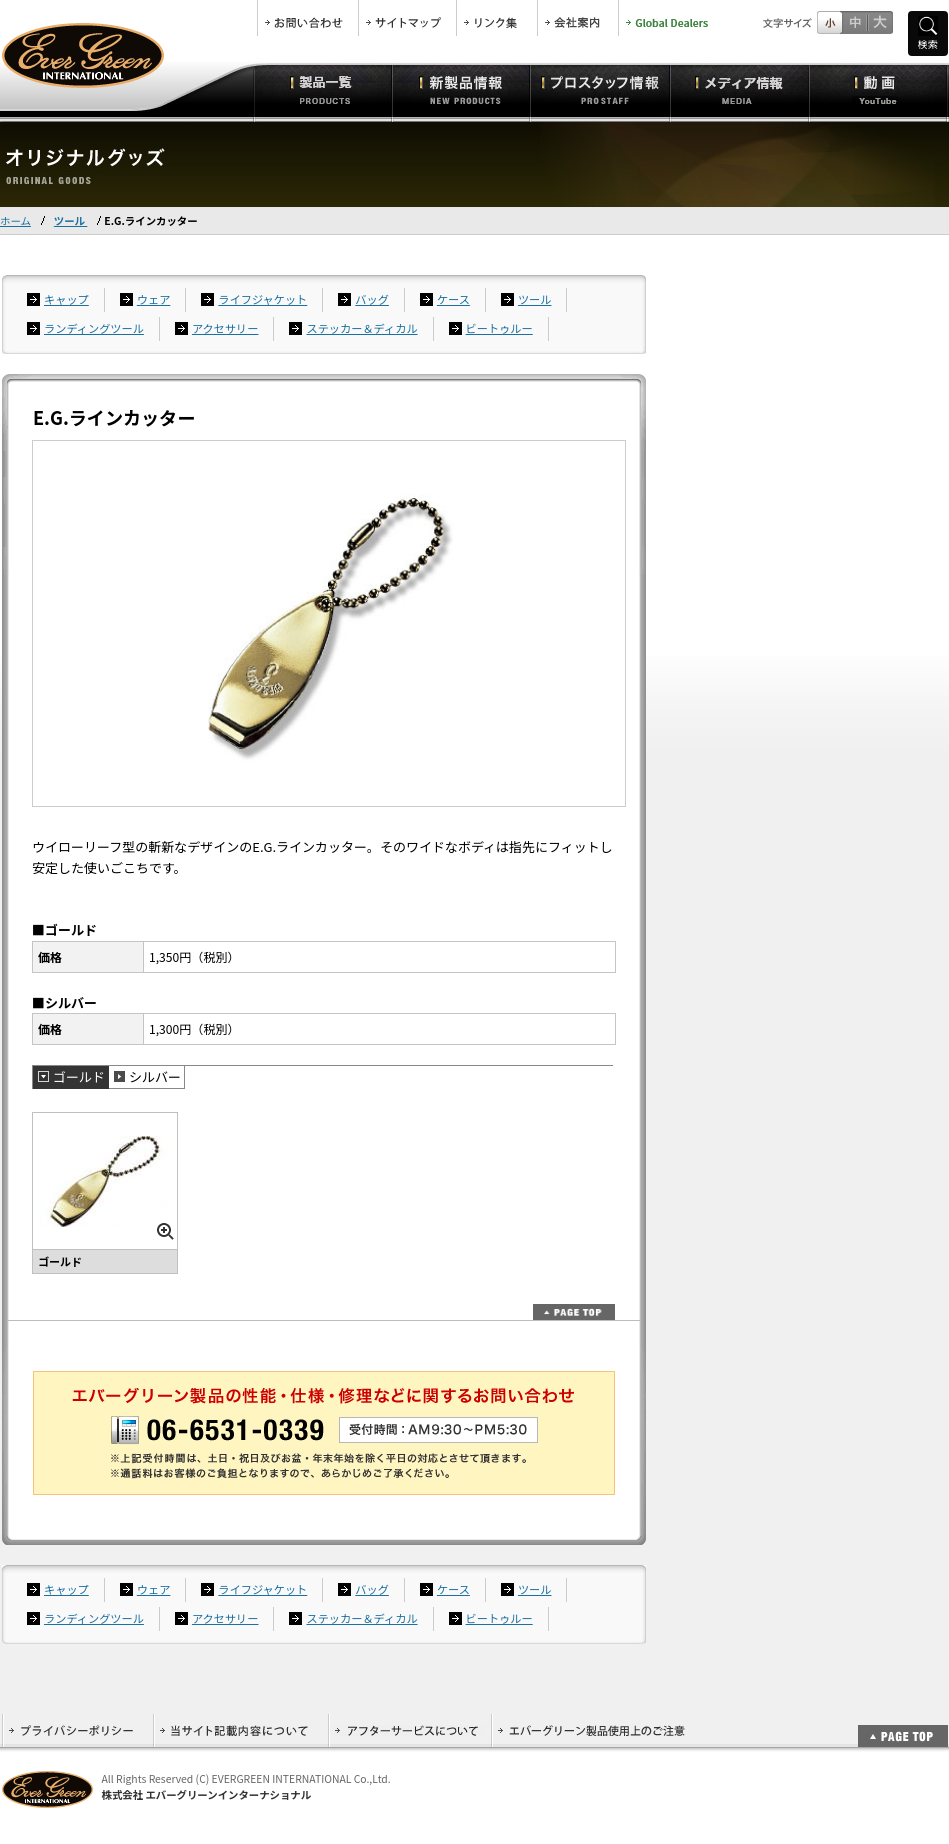  Describe the element at coordinates (497, 18) in the screenshot. I see `リンク集` at that location.